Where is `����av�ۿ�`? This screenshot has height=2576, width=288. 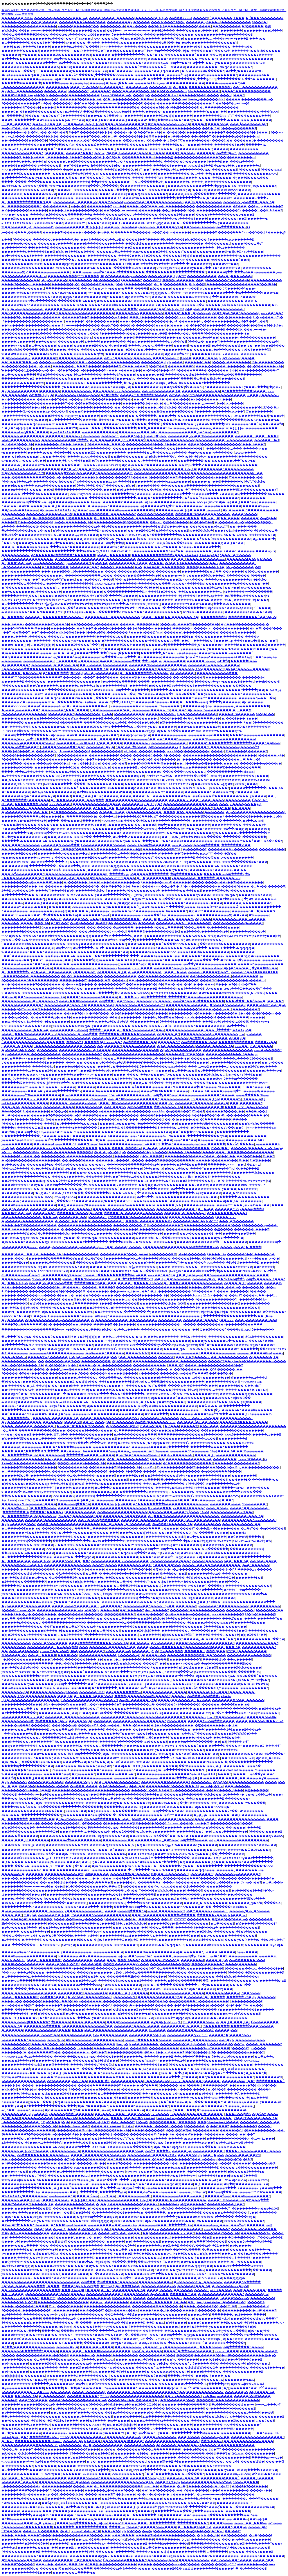
����av�ۿ� is located at coordinates (122, 2555).